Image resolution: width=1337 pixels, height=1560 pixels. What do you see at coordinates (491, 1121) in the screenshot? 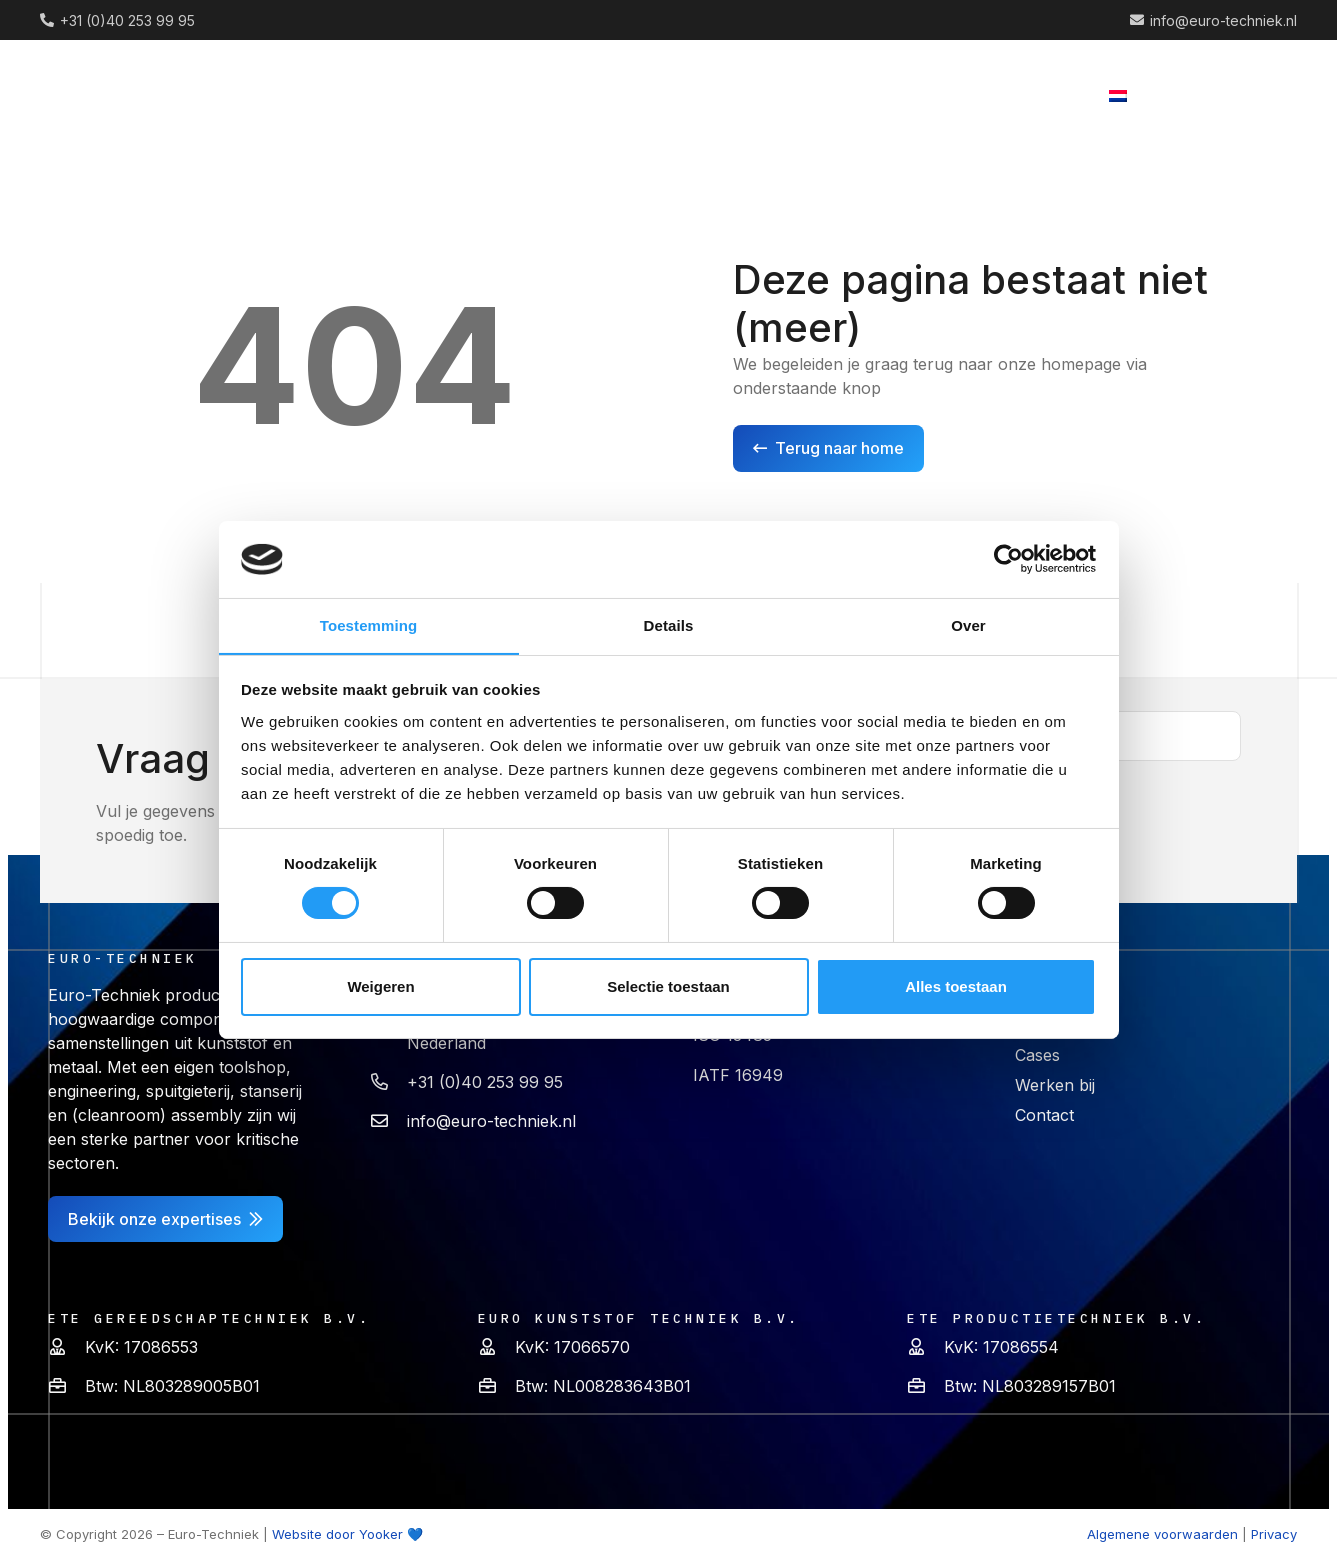
I see `info@euro-techniek.nl` at bounding box center [491, 1121].